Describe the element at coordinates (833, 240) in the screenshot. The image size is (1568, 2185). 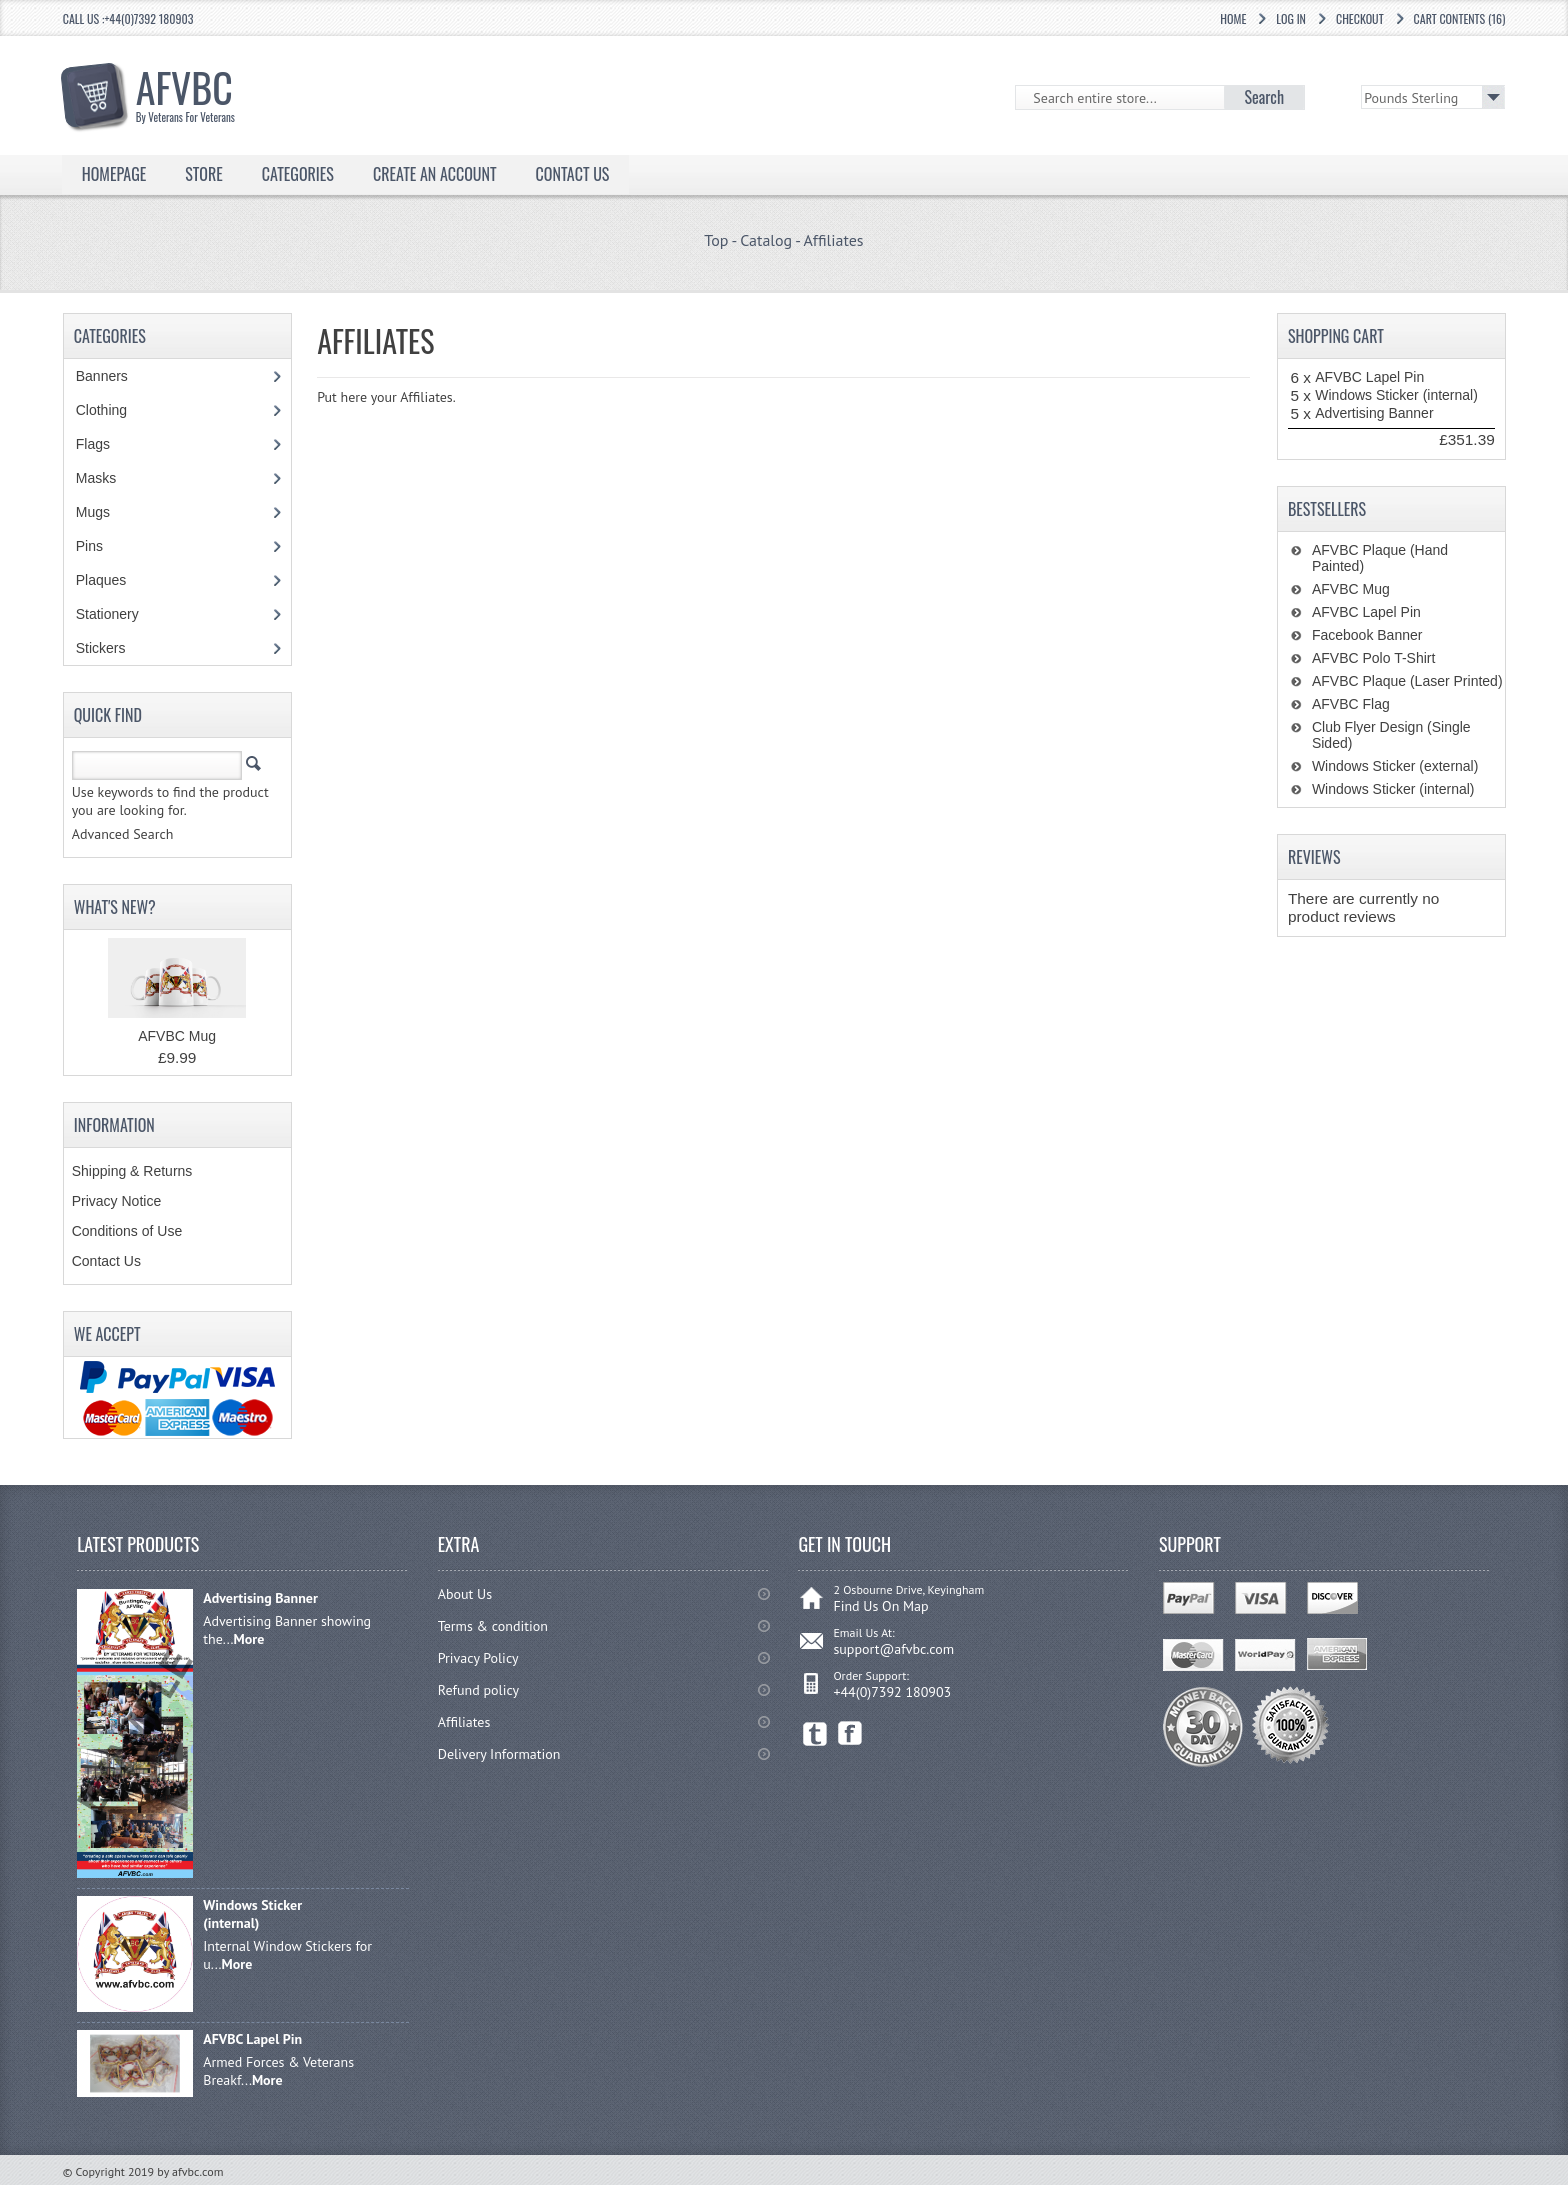
I see `Affiliates` at that location.